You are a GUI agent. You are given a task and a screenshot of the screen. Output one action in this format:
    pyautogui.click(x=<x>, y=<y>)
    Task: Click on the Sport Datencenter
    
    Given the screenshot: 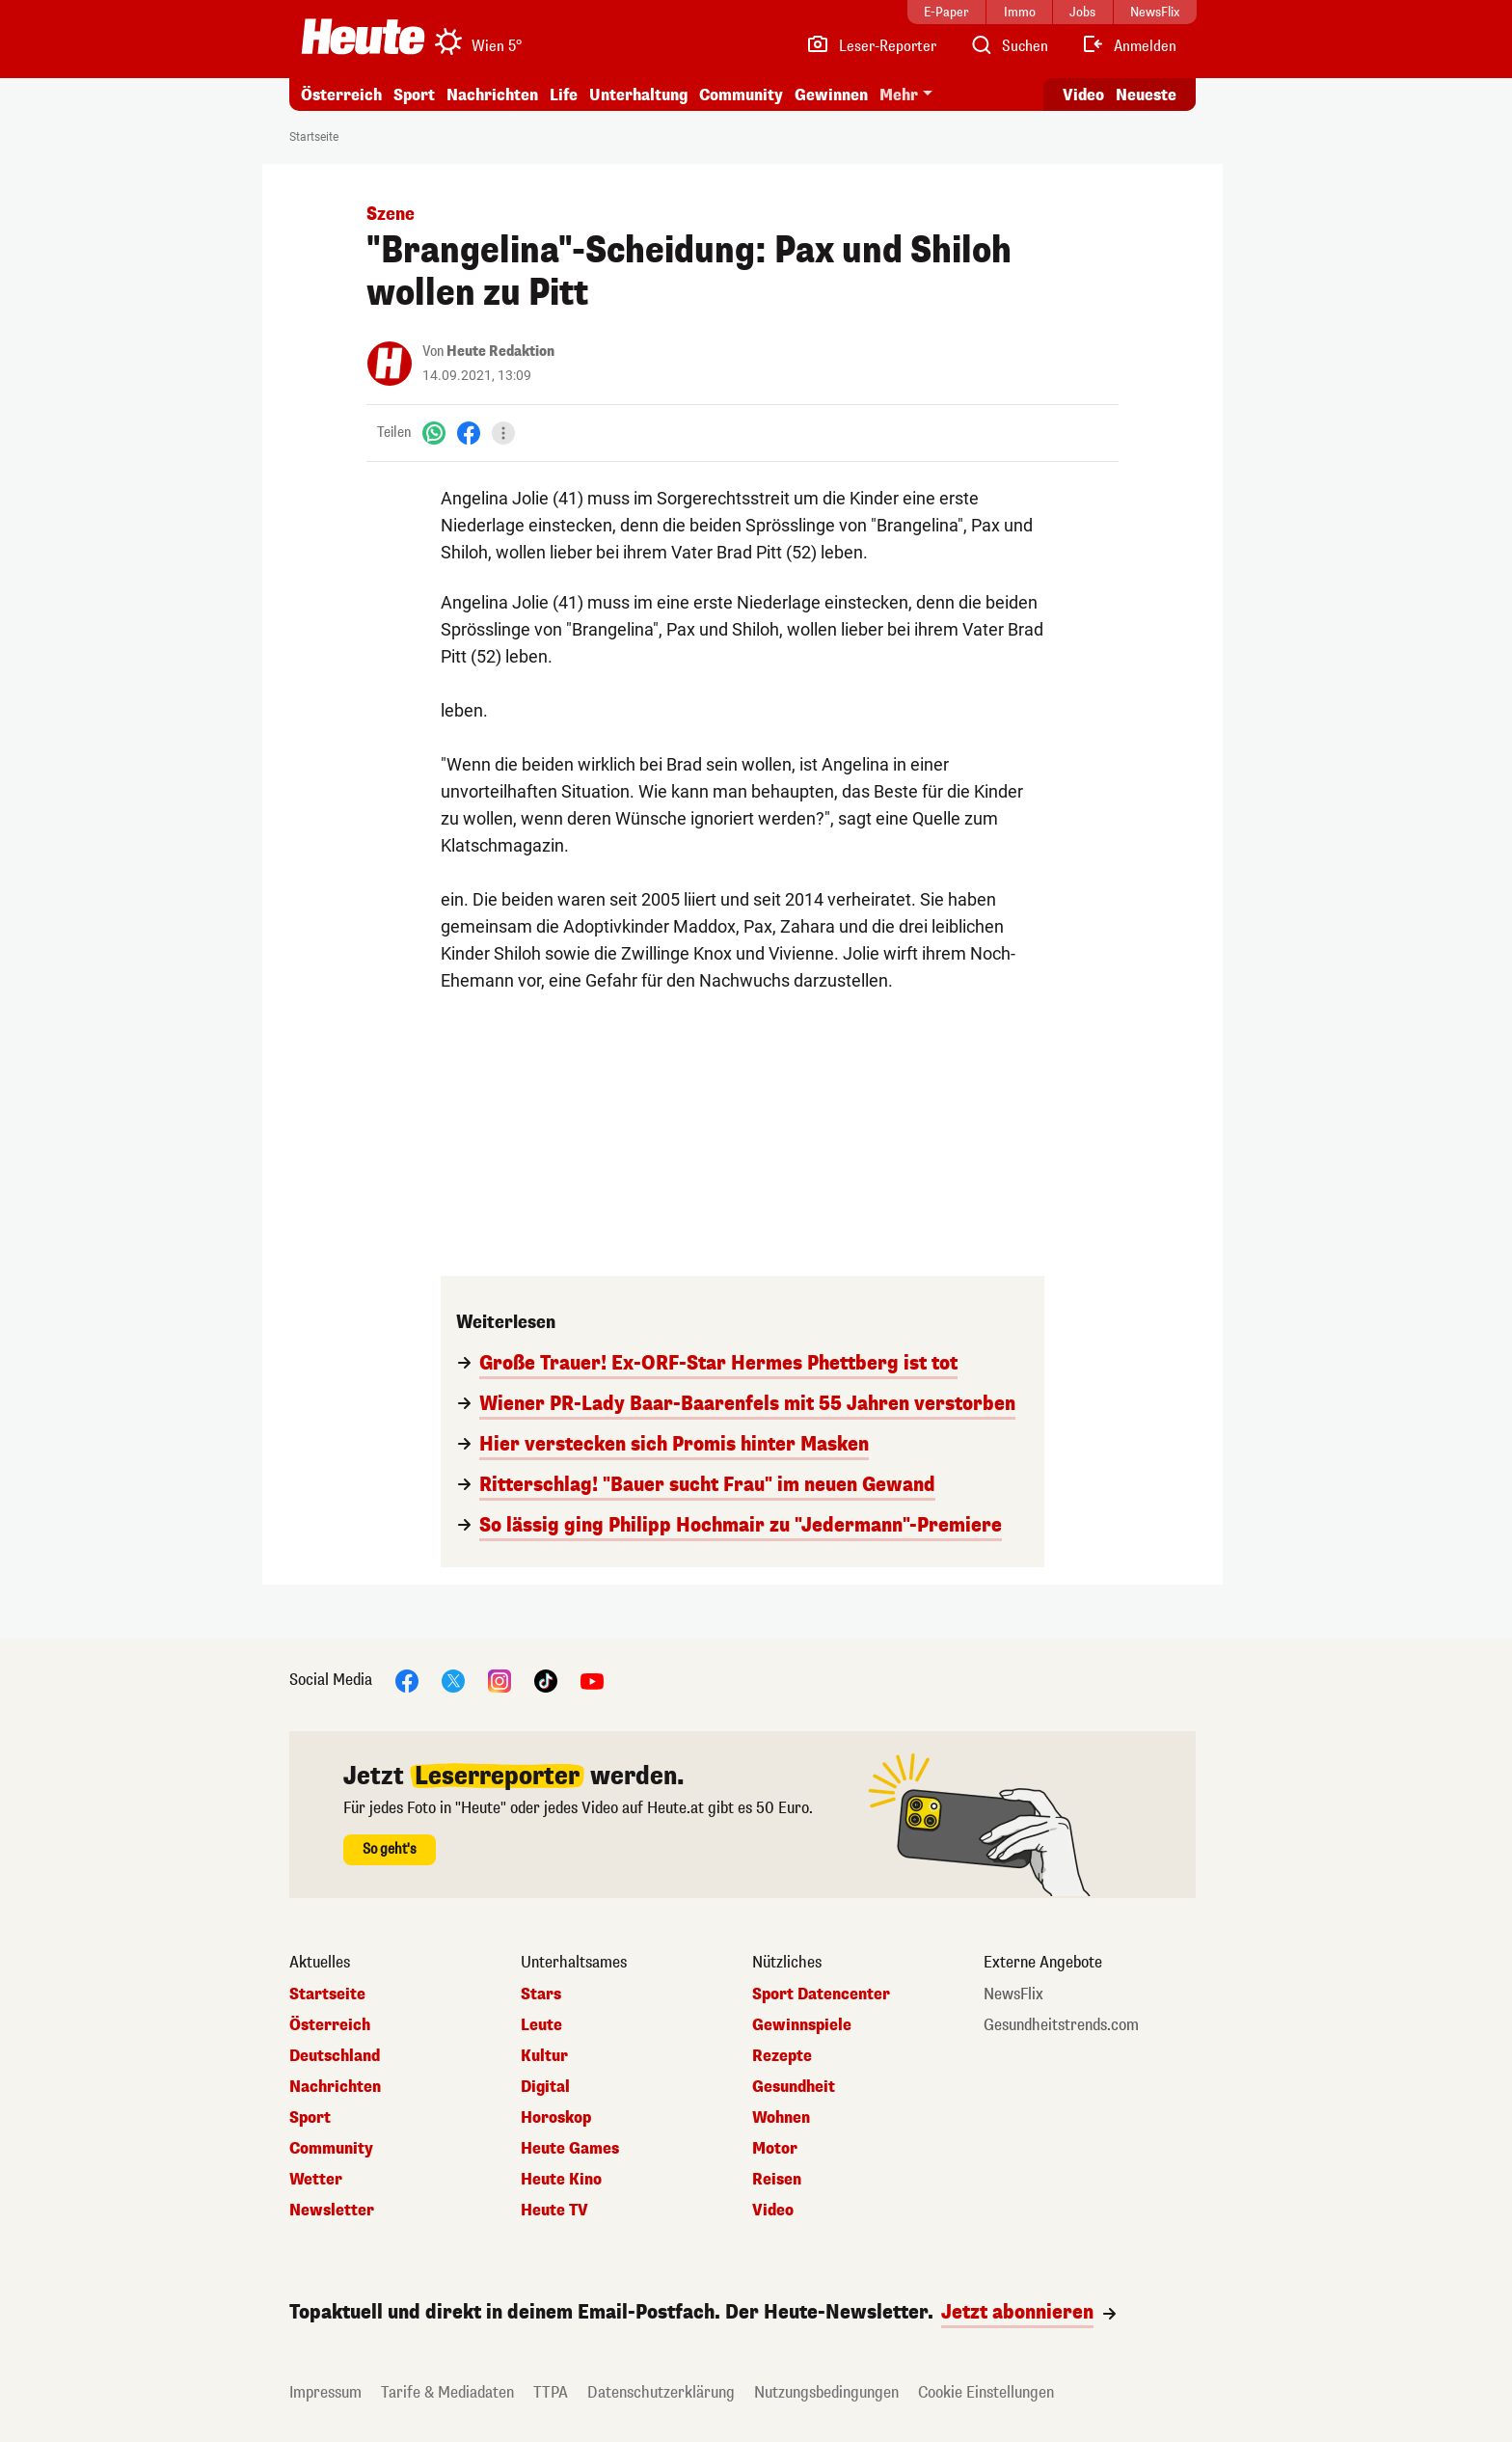 What is the action you would take?
    pyautogui.click(x=821, y=1994)
    